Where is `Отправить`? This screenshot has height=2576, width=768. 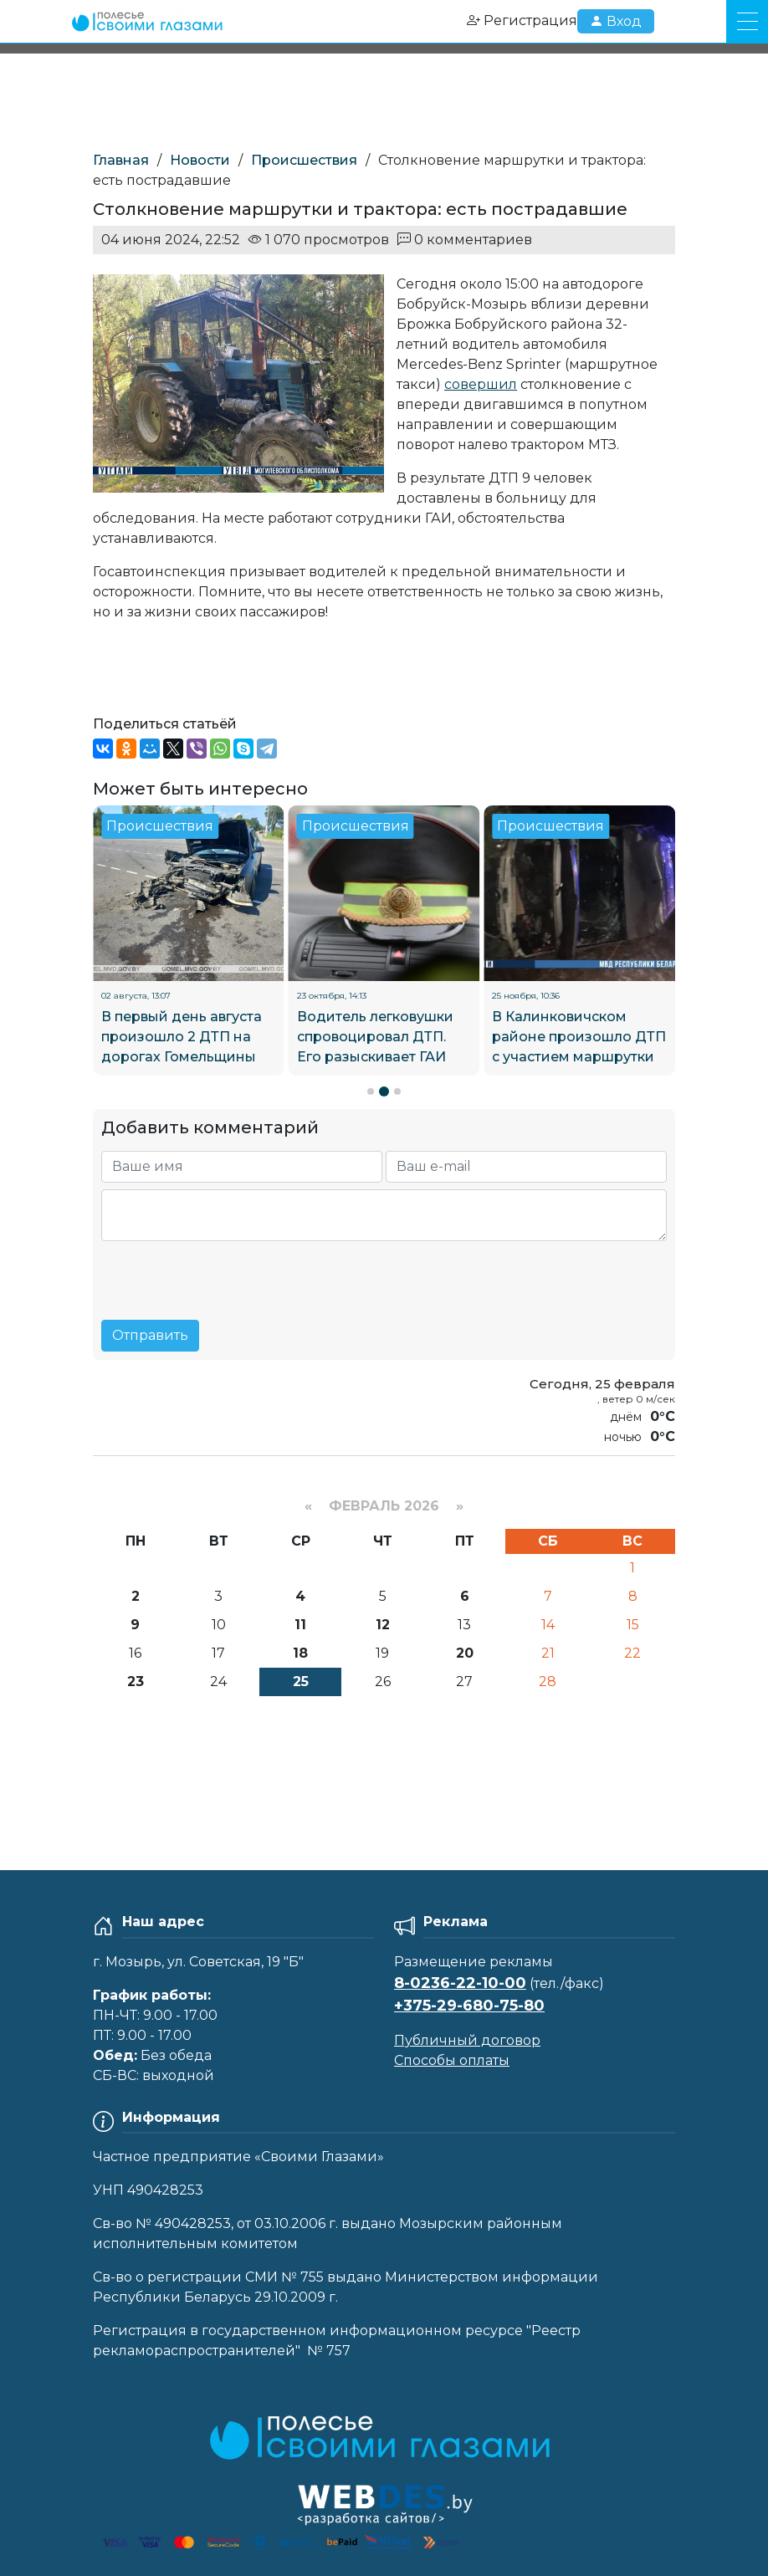 Отправить is located at coordinates (150, 1335).